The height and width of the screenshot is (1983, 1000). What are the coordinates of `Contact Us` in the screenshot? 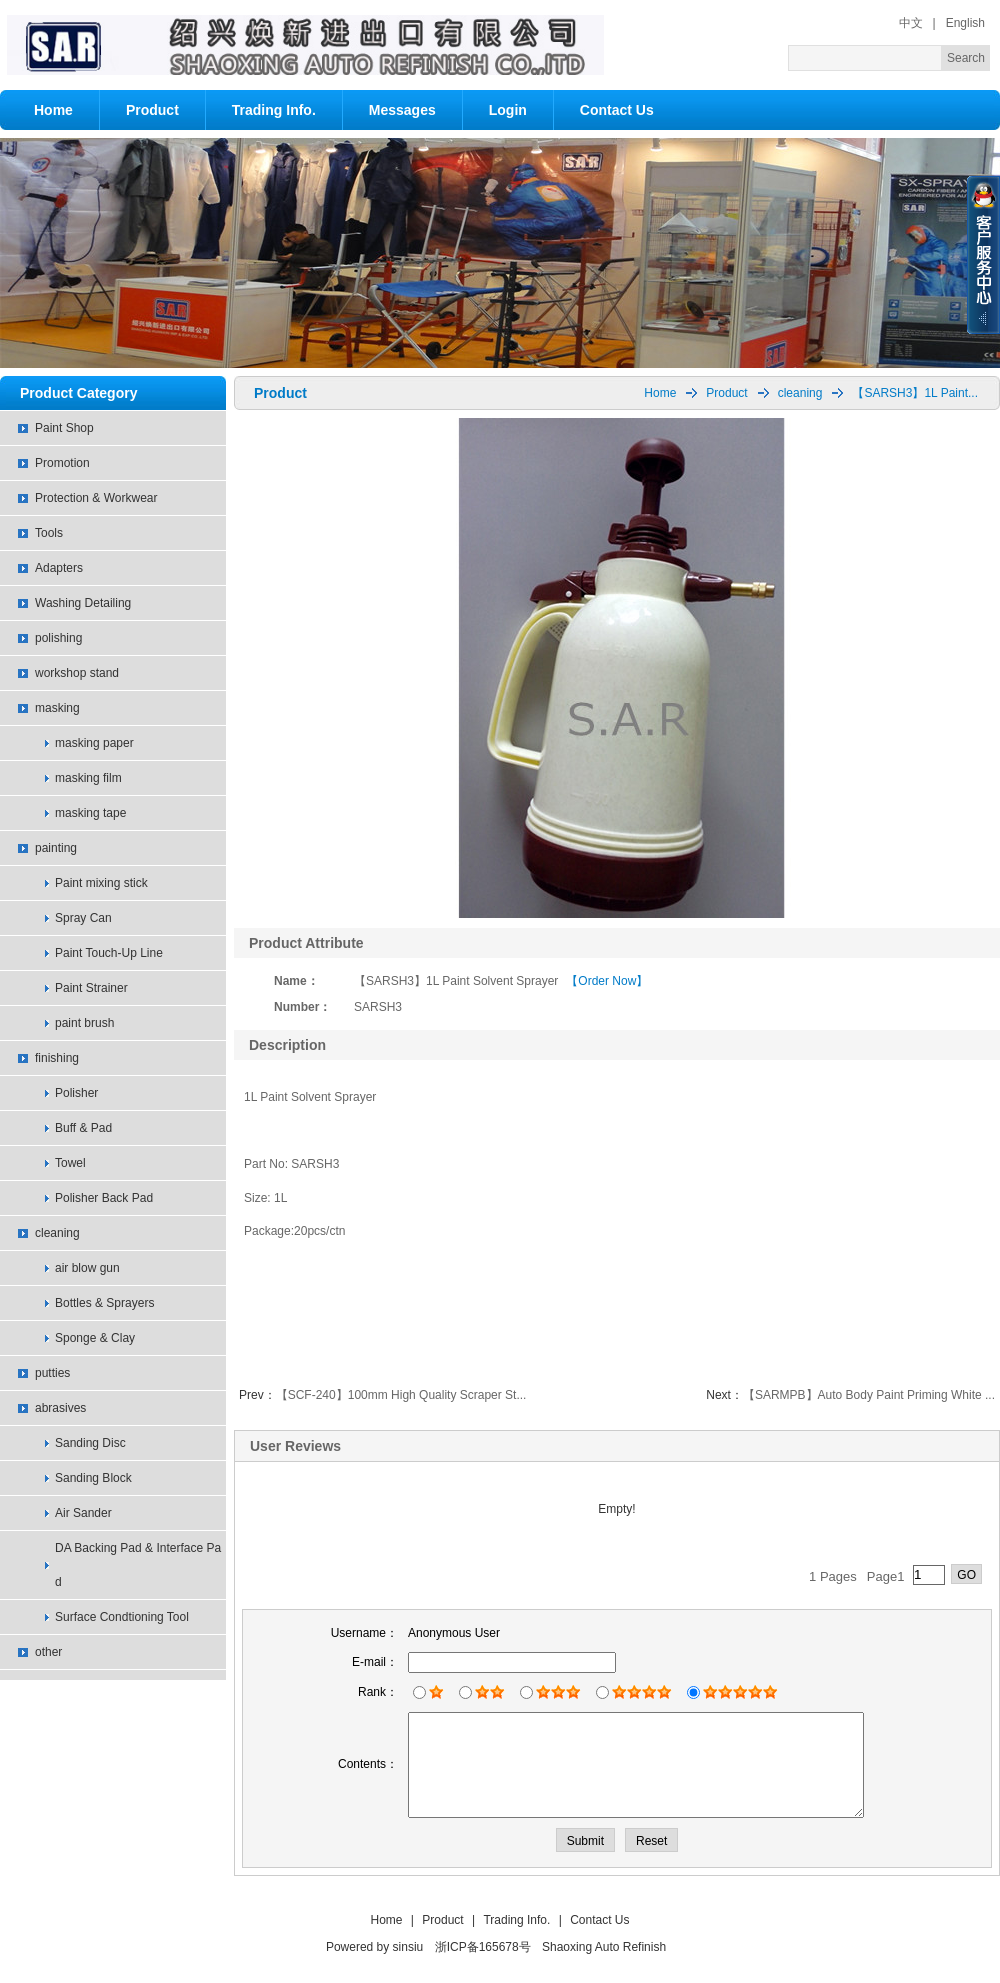 It's located at (617, 110).